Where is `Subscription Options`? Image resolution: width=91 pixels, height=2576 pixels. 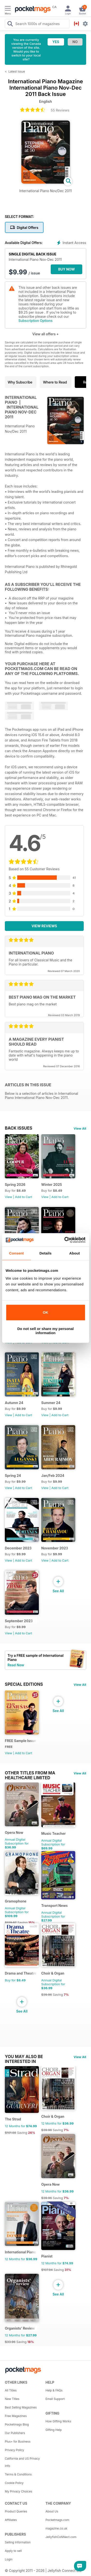 Subscription Options is located at coordinates (35, 320).